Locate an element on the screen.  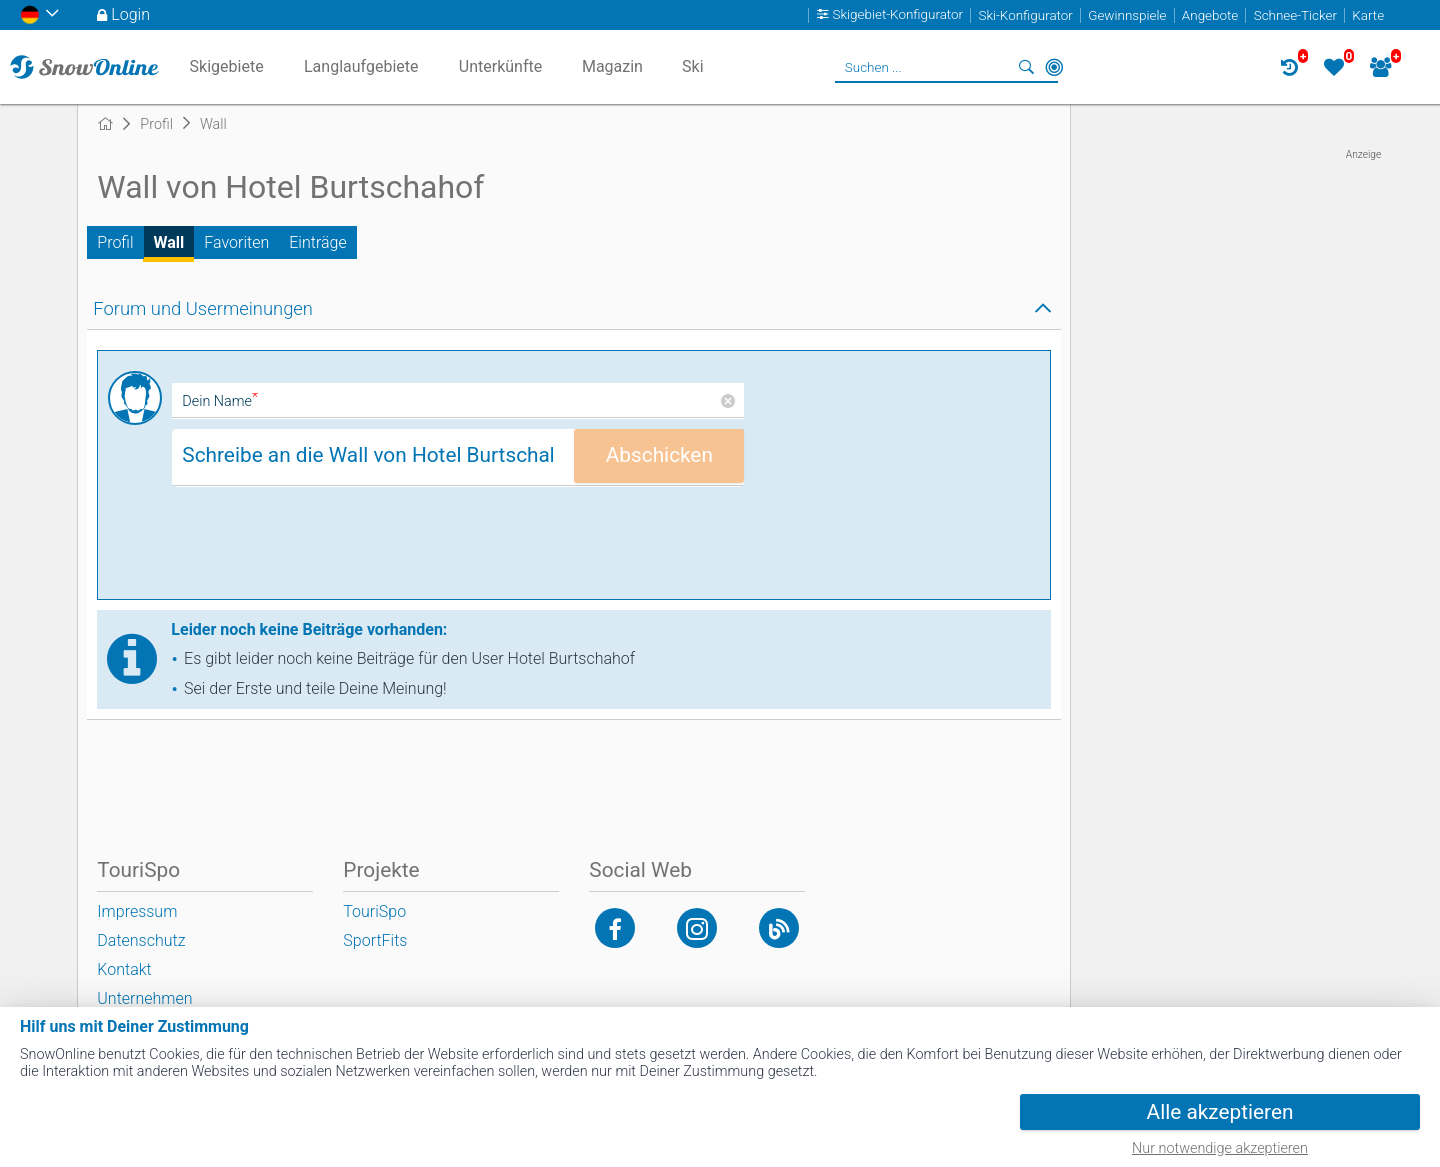
Datenschutz is located at coordinates (141, 940).